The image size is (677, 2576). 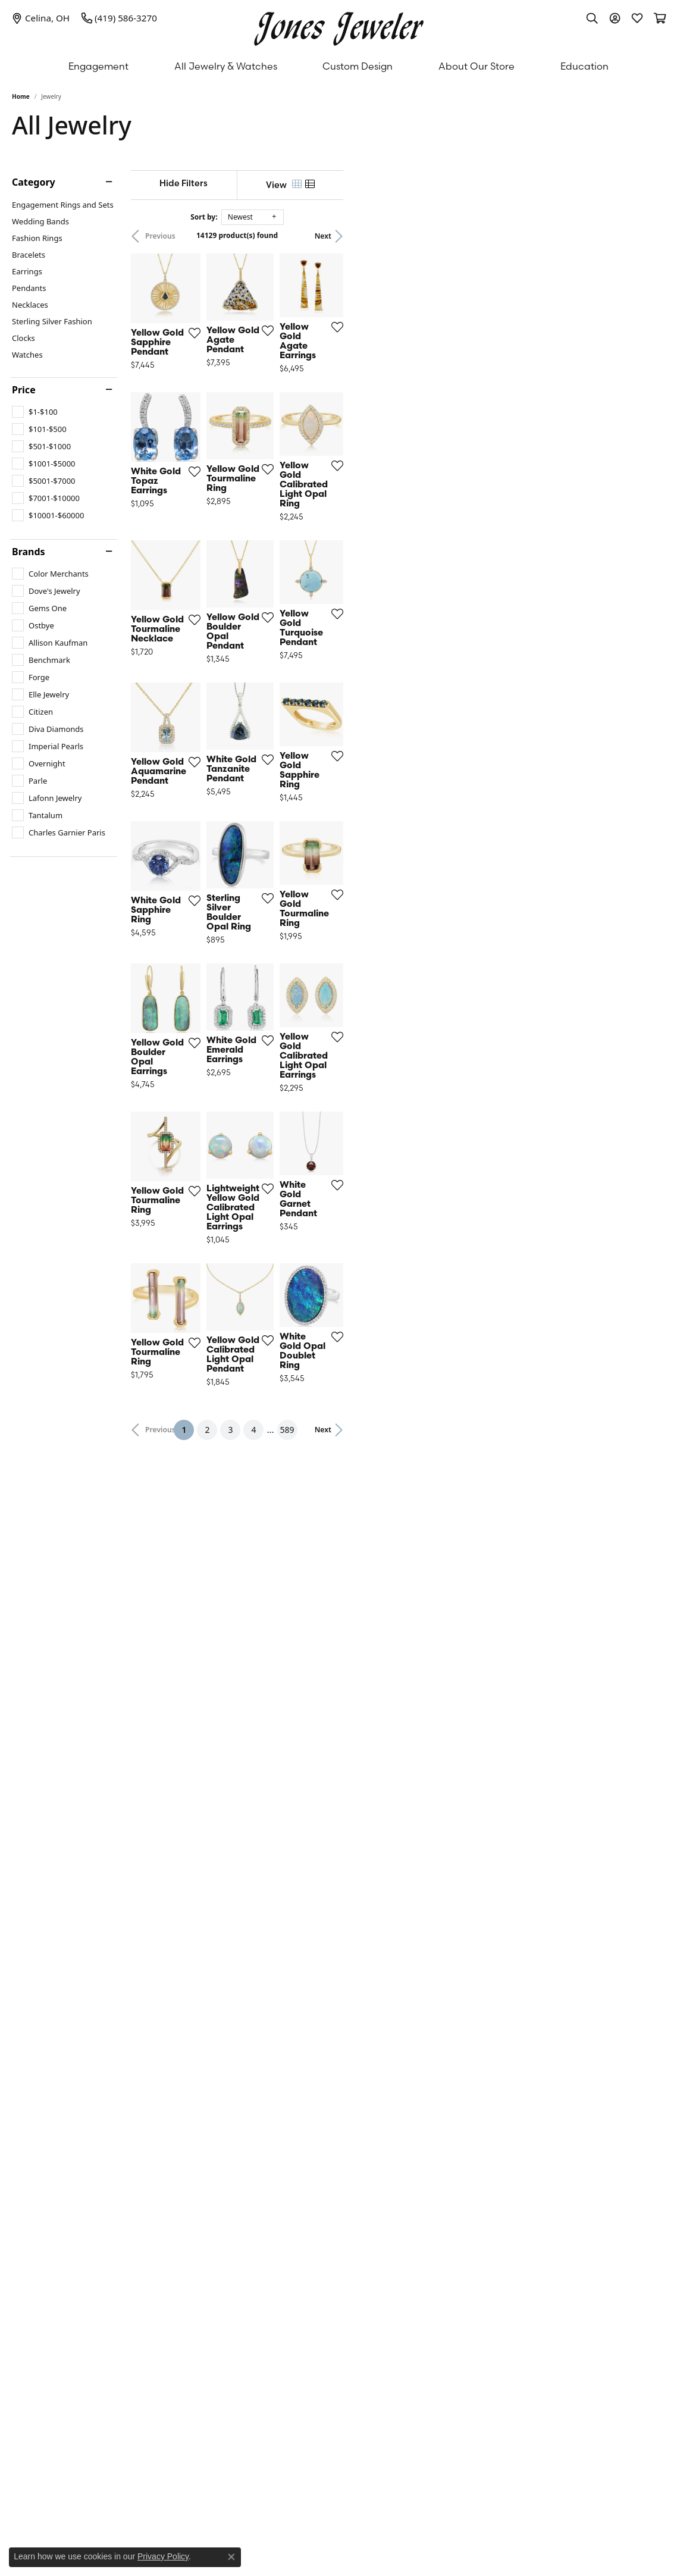 What do you see at coordinates (592, 18) in the screenshot?
I see `[button]` at bounding box center [592, 18].